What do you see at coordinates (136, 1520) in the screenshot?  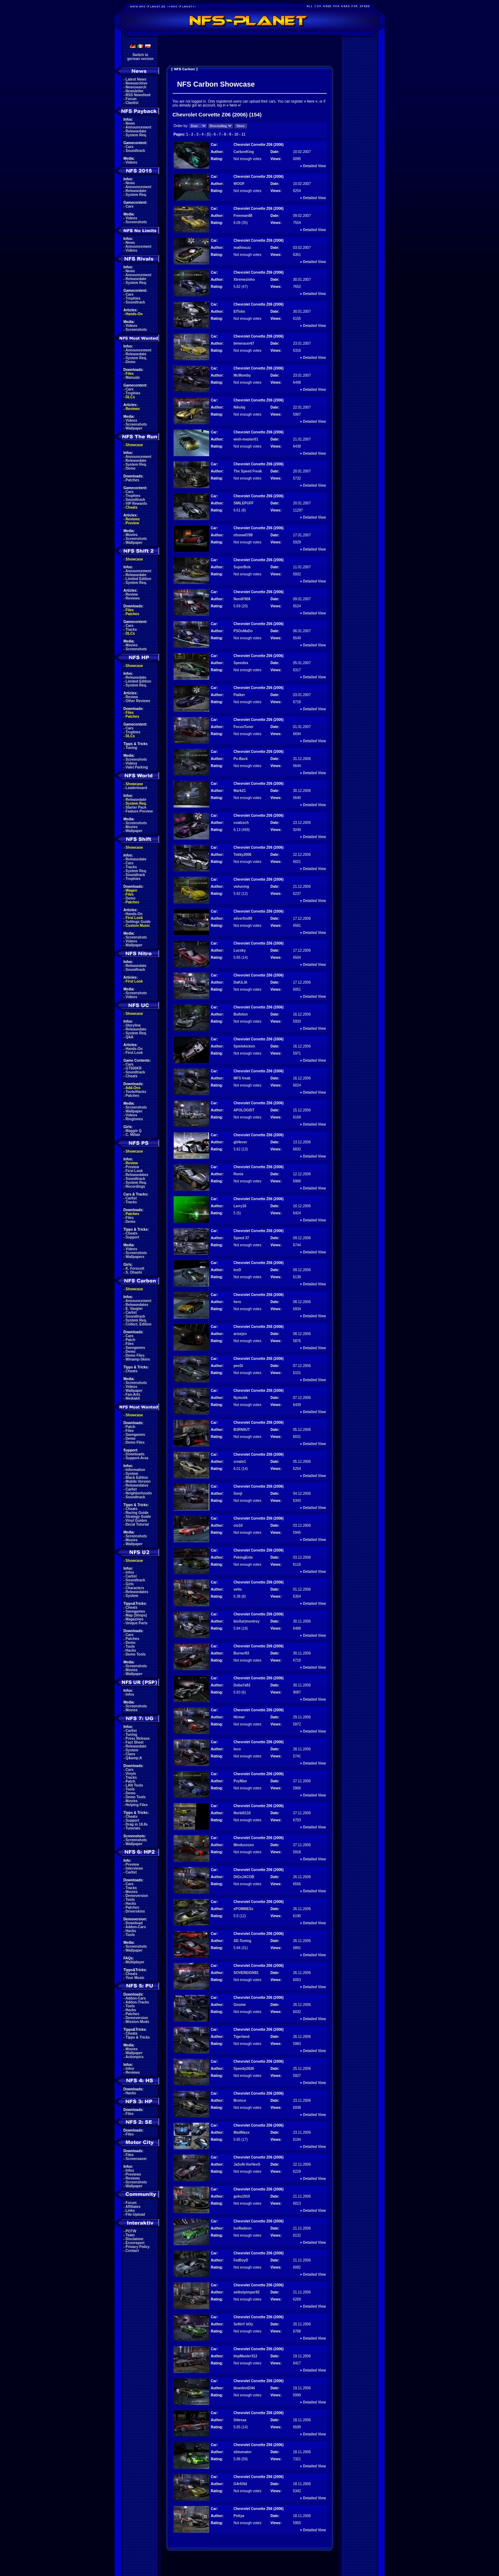 I see `Vinyl Guides` at bounding box center [136, 1520].